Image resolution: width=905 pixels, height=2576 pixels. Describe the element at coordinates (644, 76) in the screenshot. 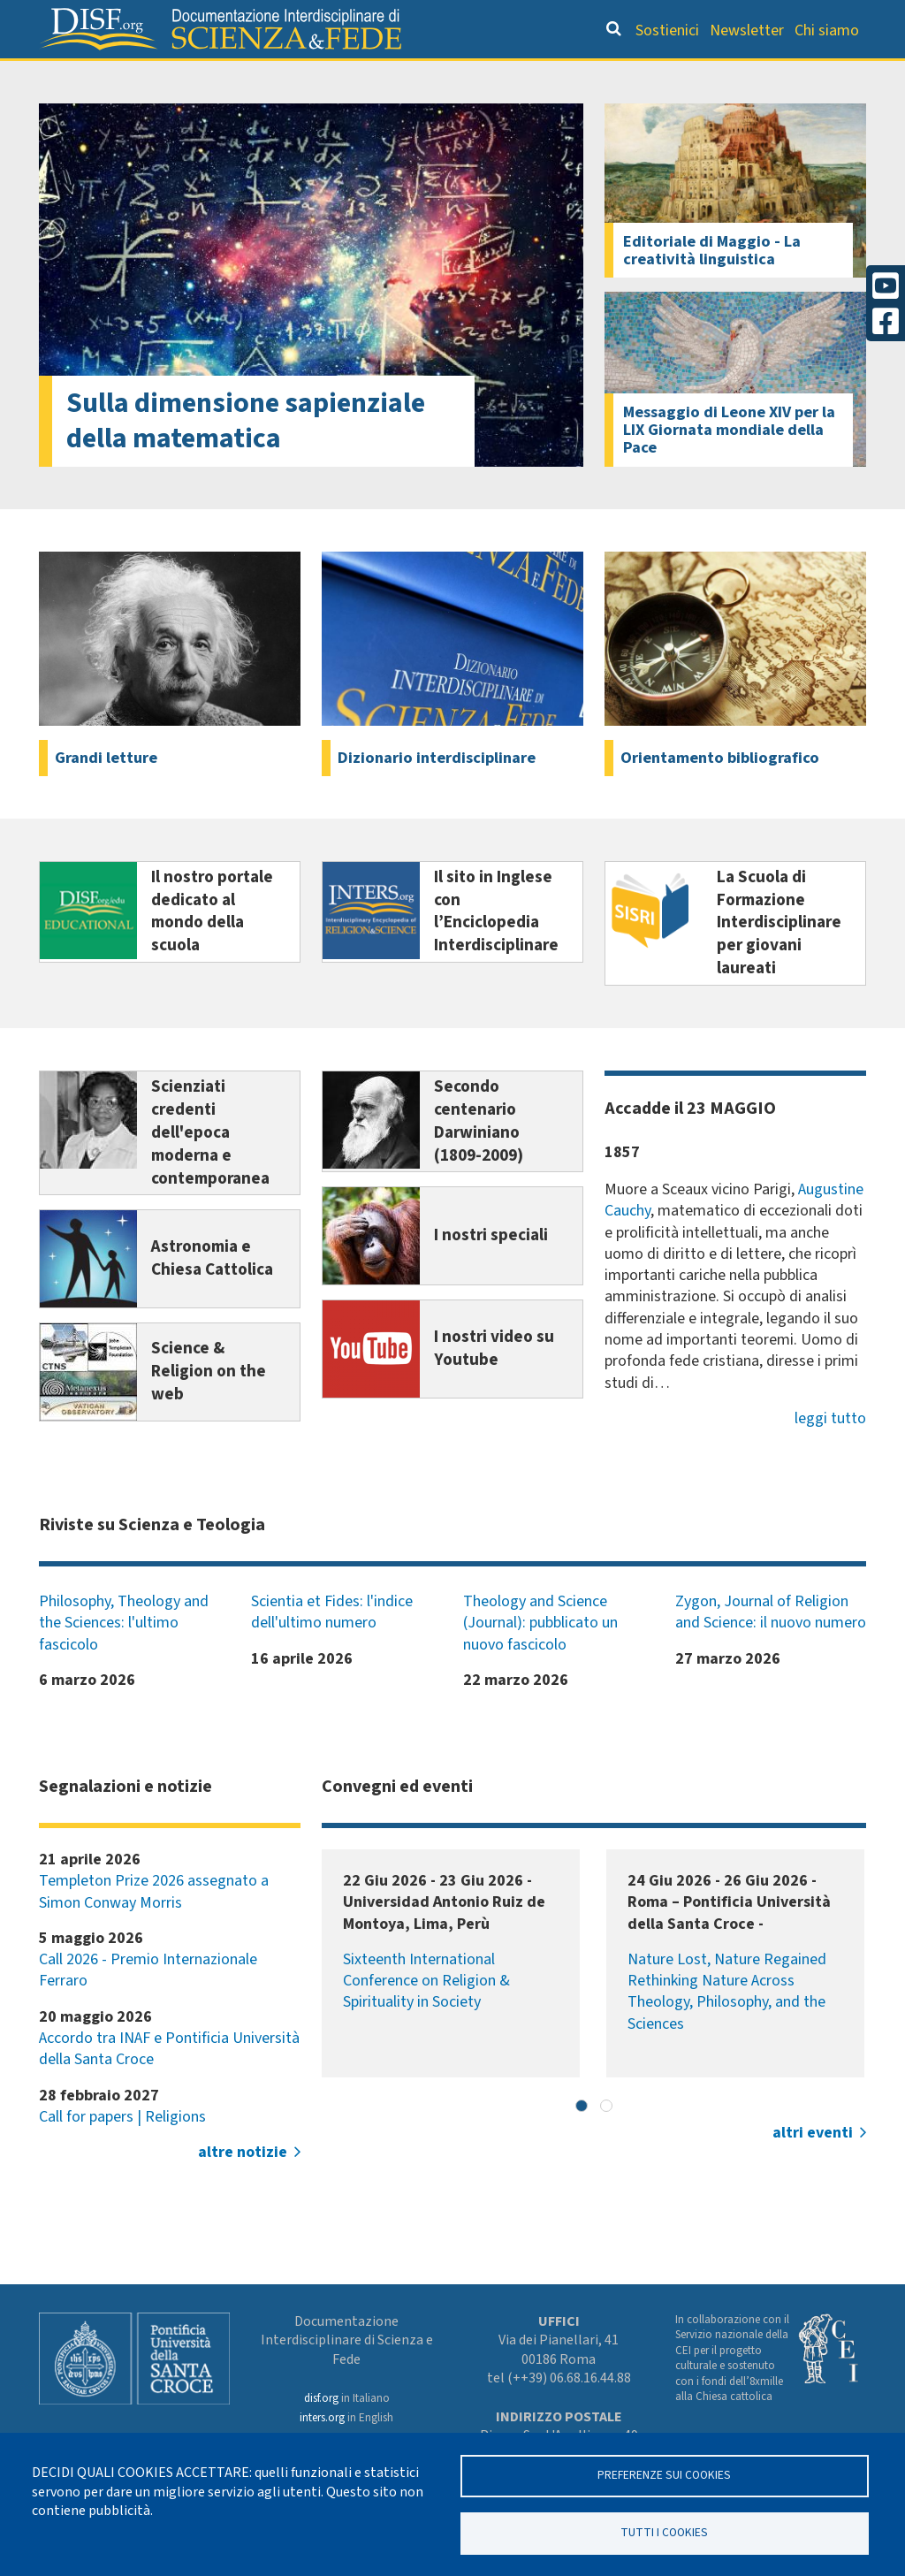

I see `Scienziati credenti` at that location.